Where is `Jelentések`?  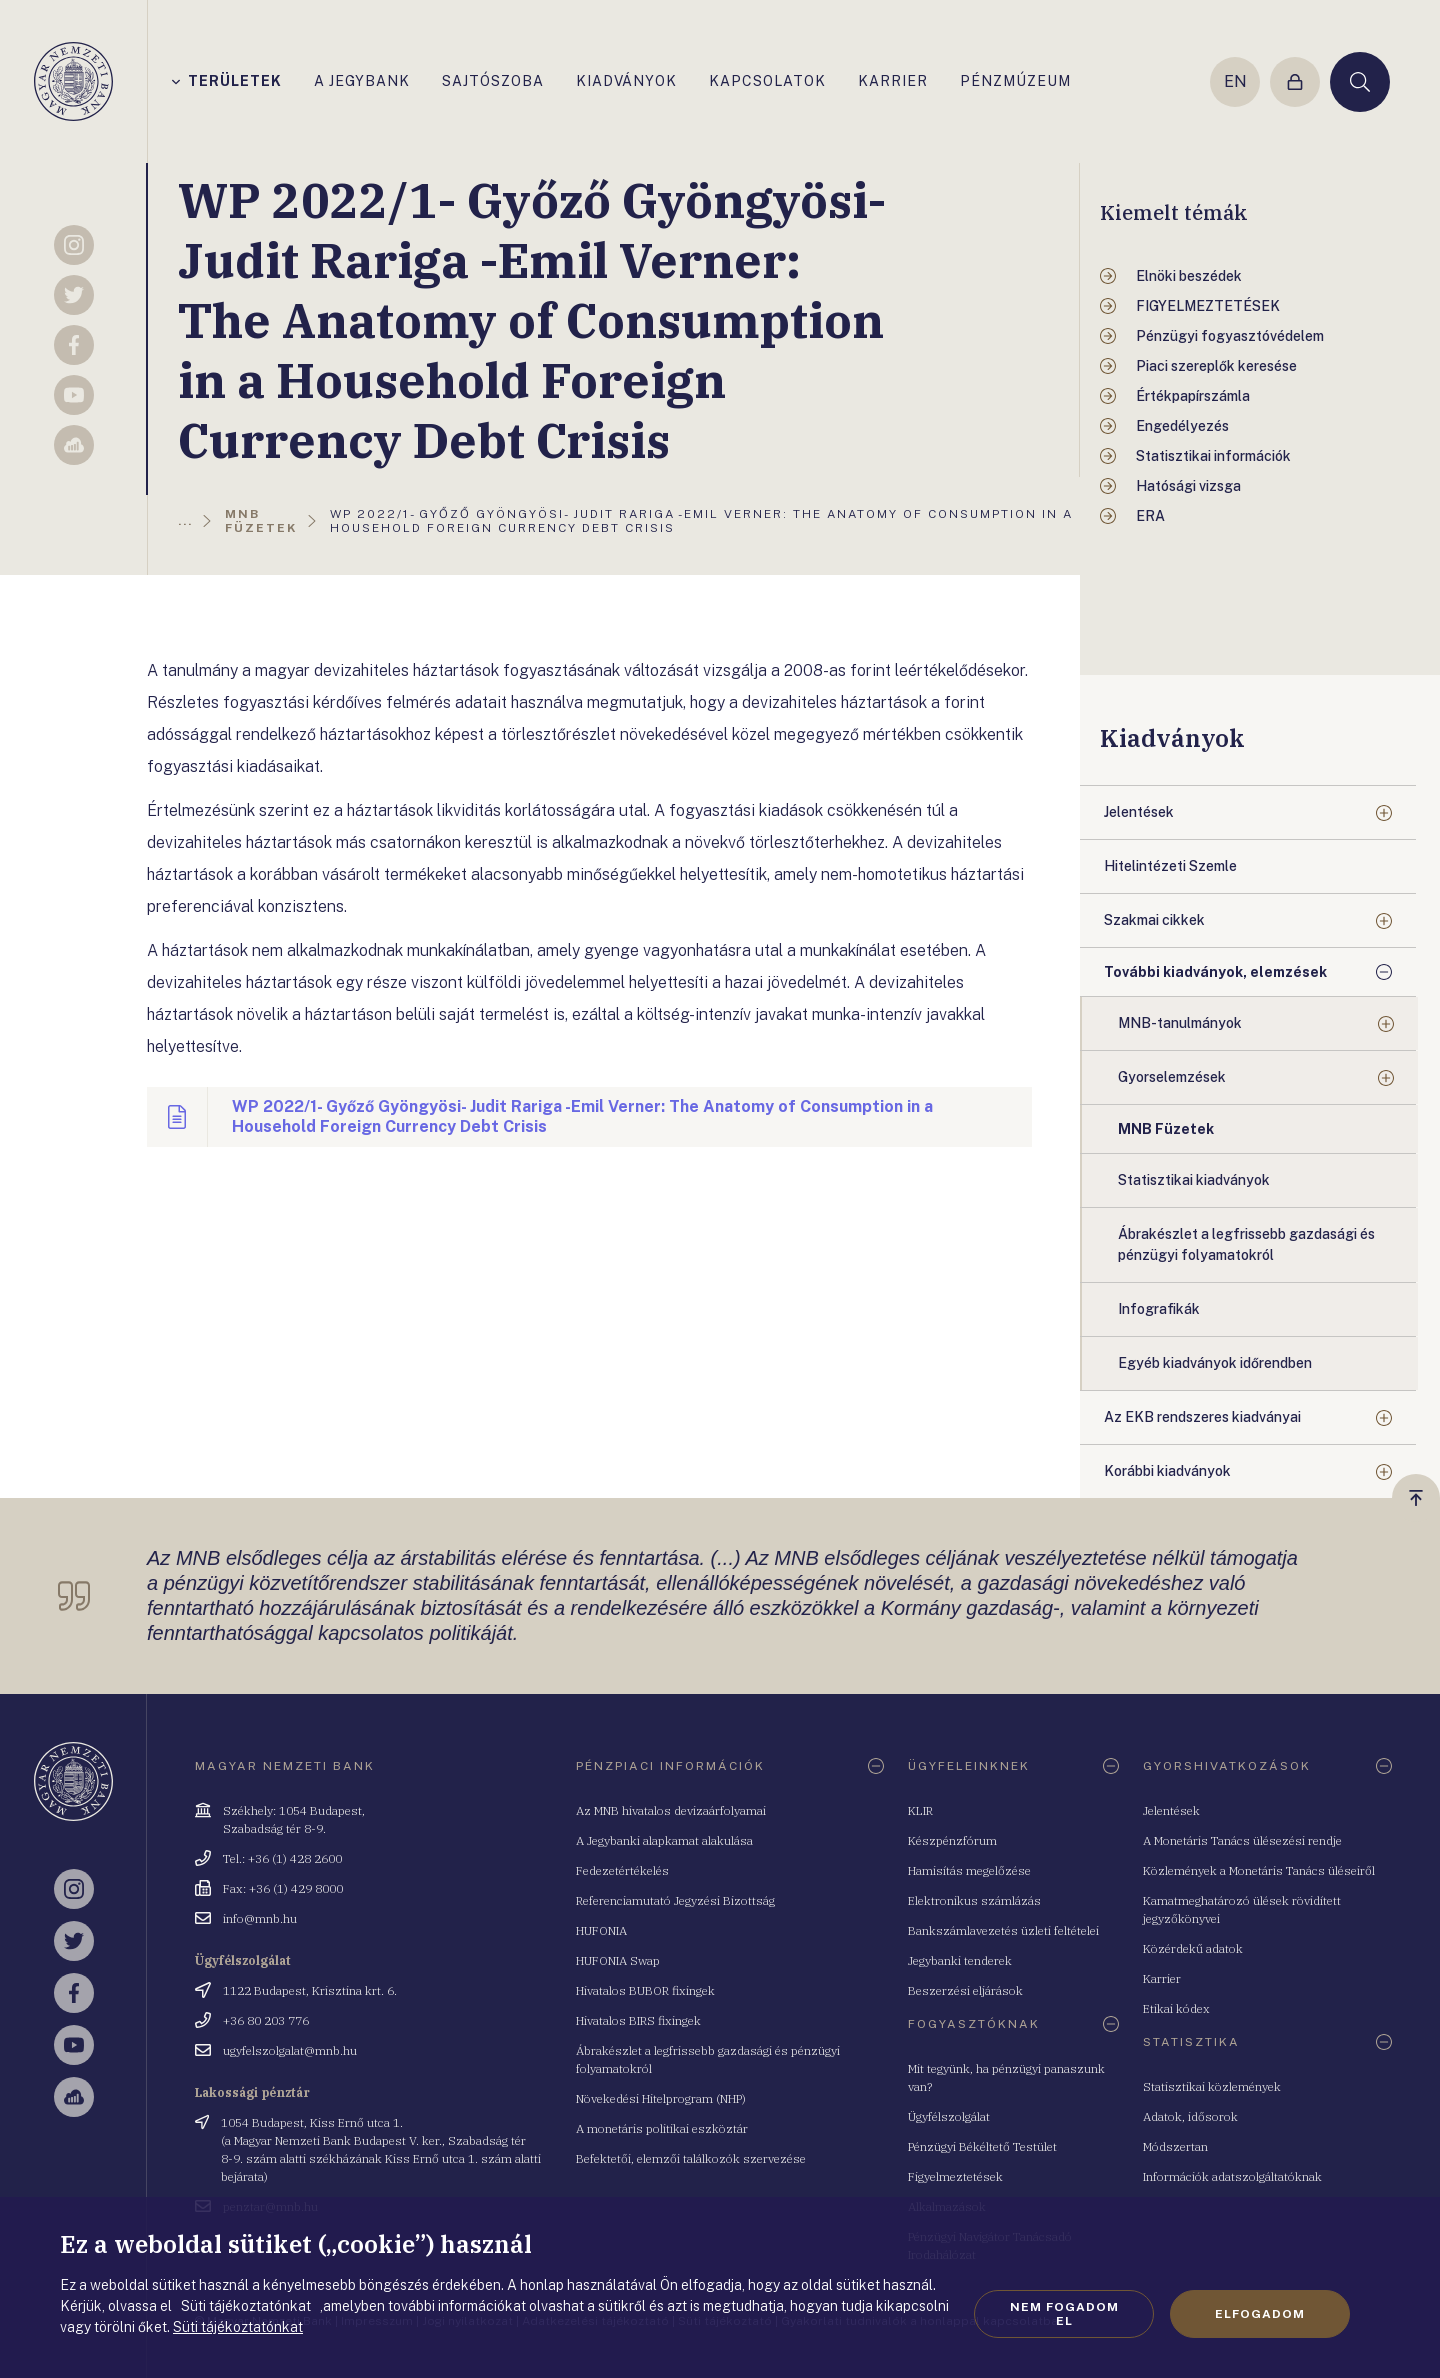
Jelentések is located at coordinates (1139, 812).